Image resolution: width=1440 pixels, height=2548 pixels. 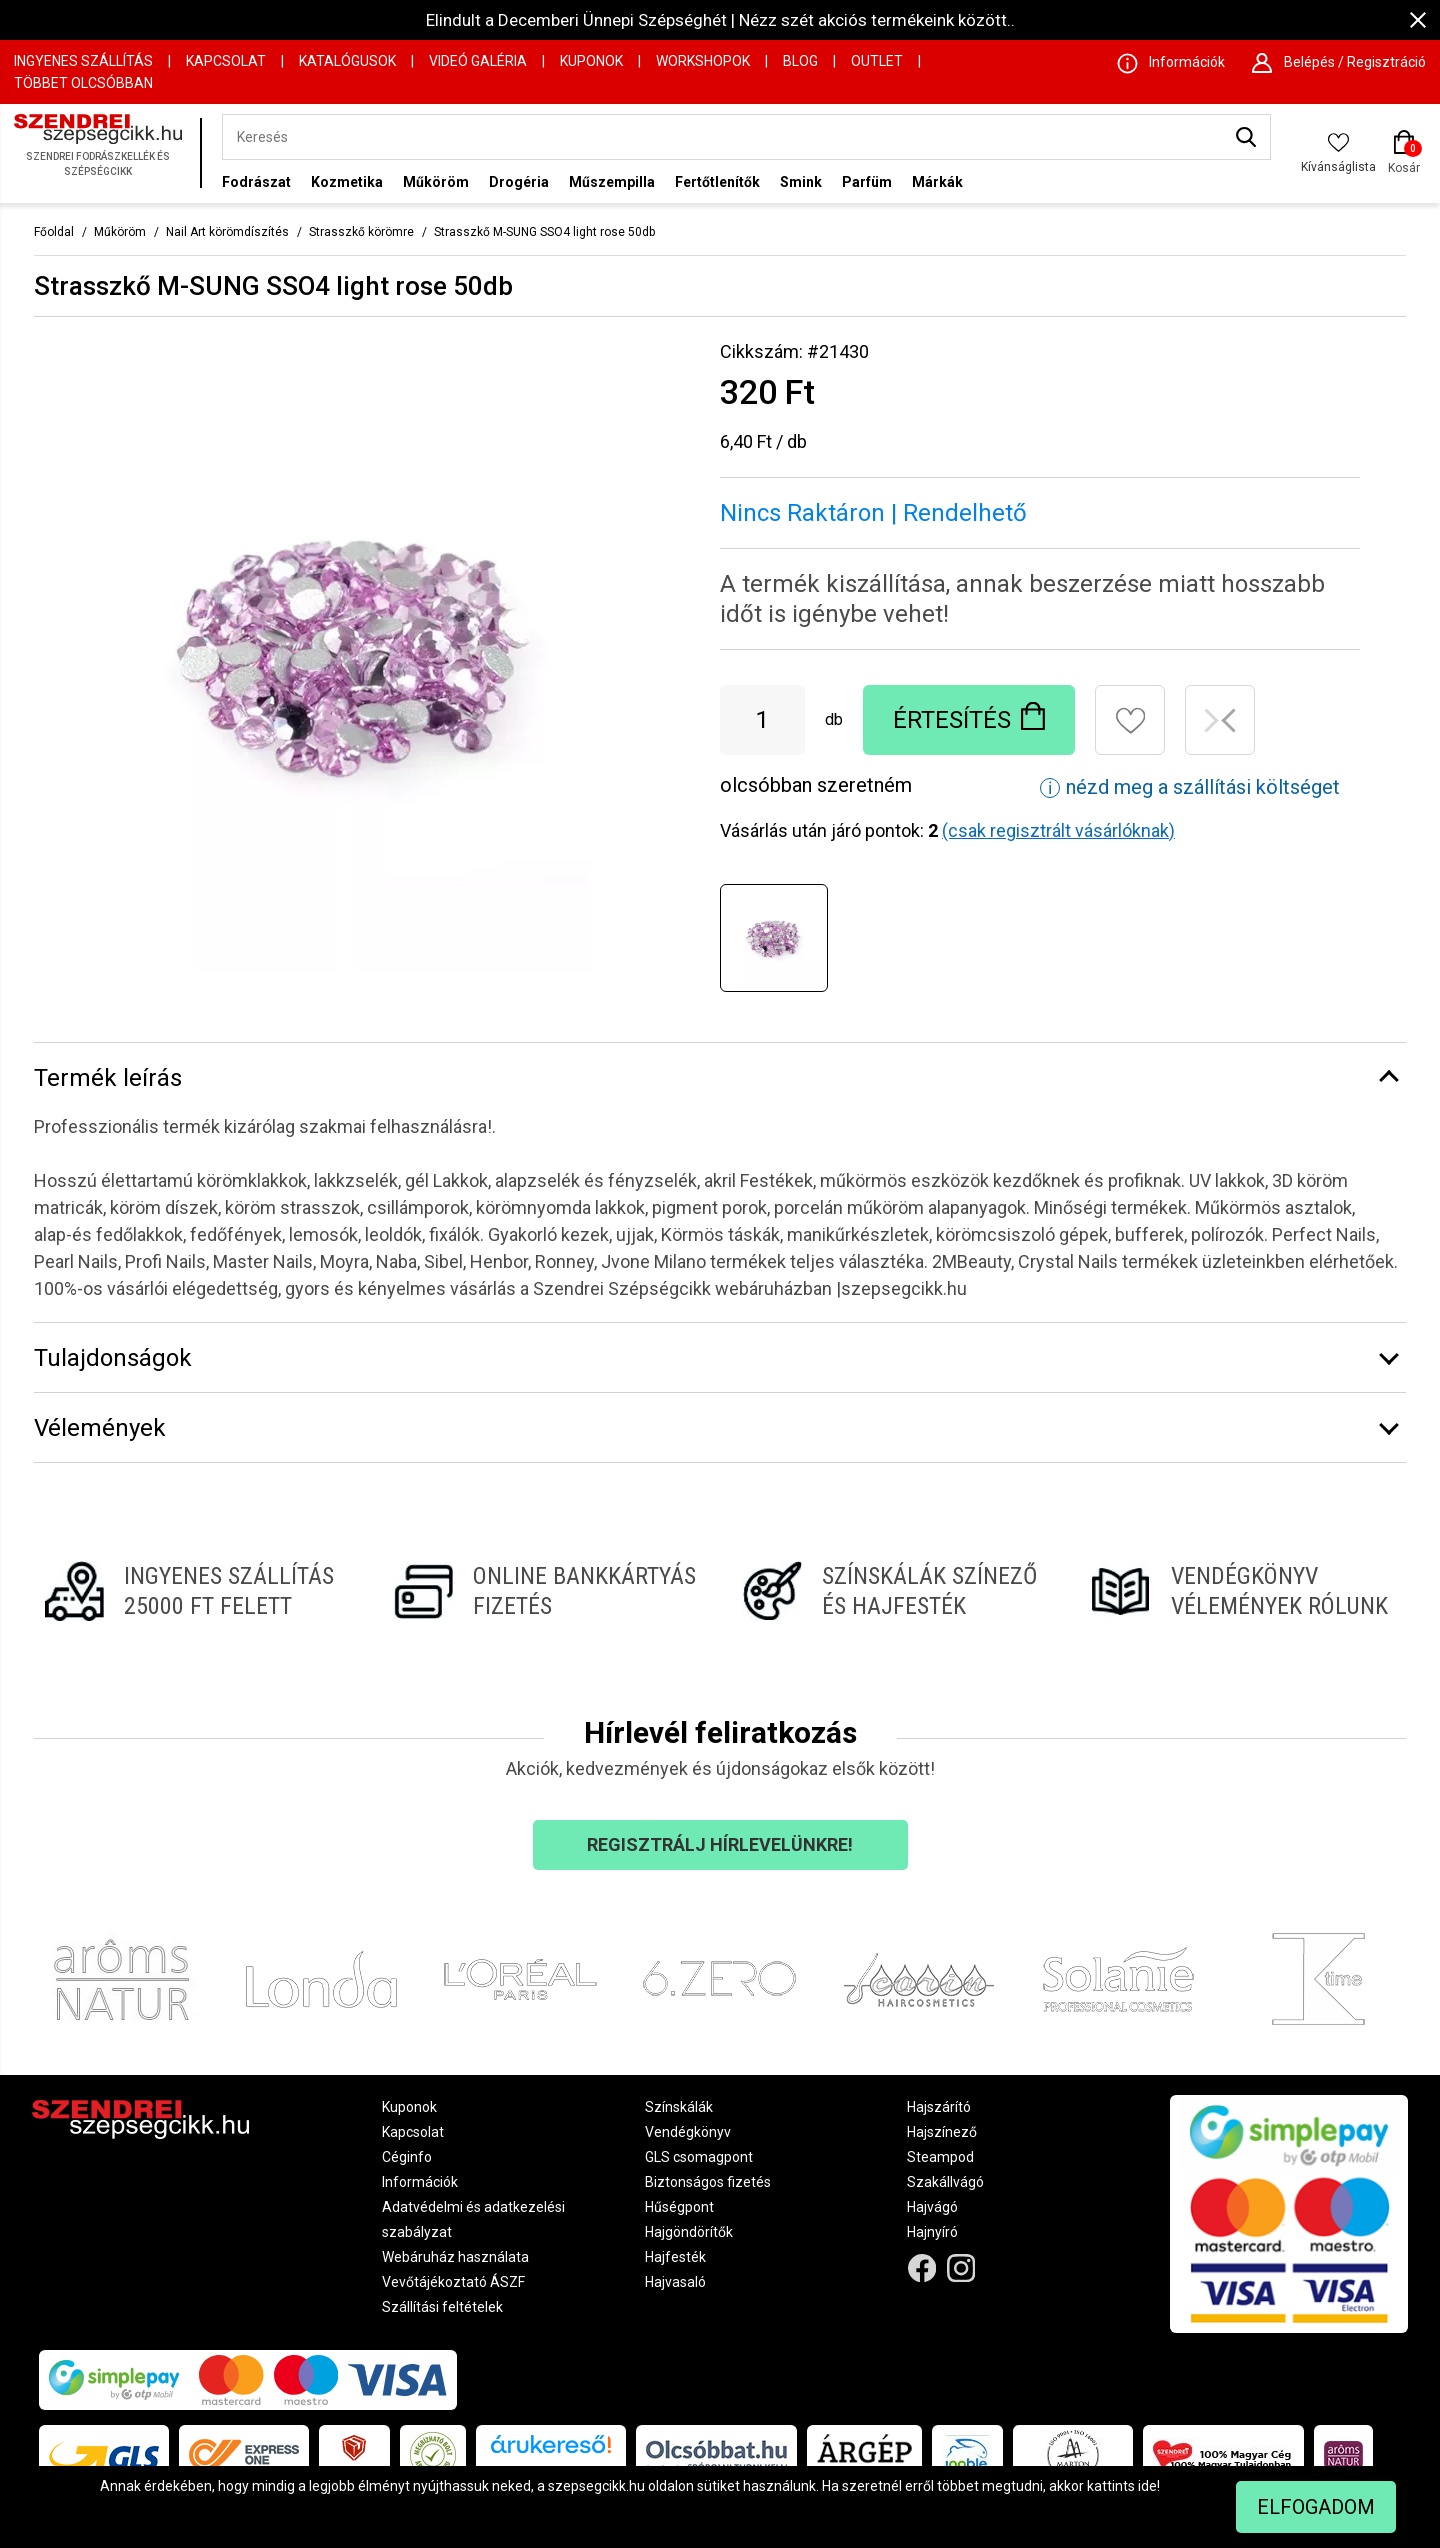 What do you see at coordinates (688, 2132) in the screenshot?
I see `Vendégkönyv` at bounding box center [688, 2132].